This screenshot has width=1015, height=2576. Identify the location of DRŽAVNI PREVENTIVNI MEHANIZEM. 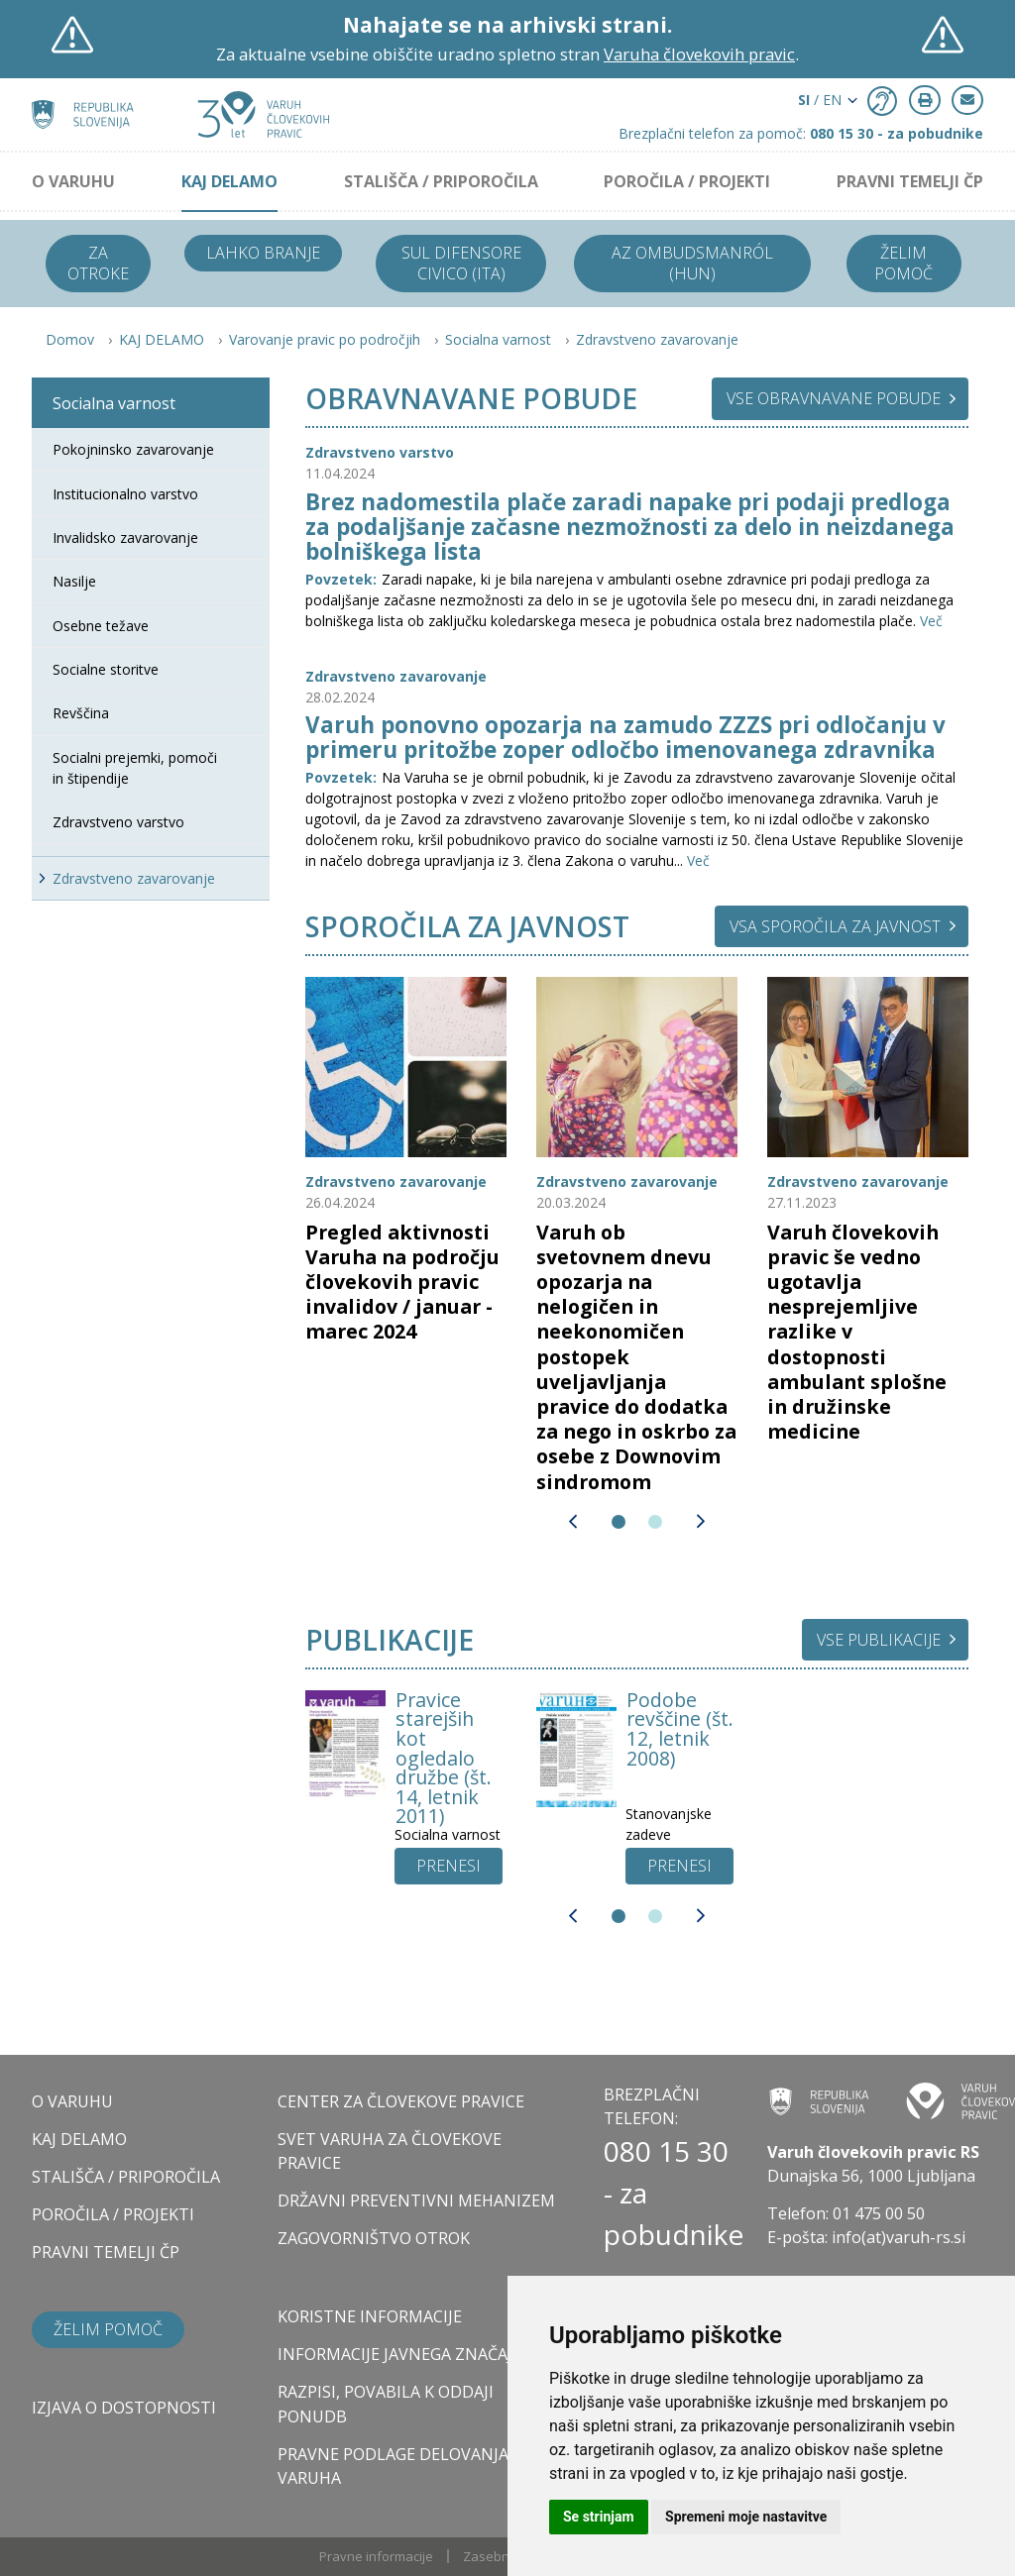
(416, 2200).